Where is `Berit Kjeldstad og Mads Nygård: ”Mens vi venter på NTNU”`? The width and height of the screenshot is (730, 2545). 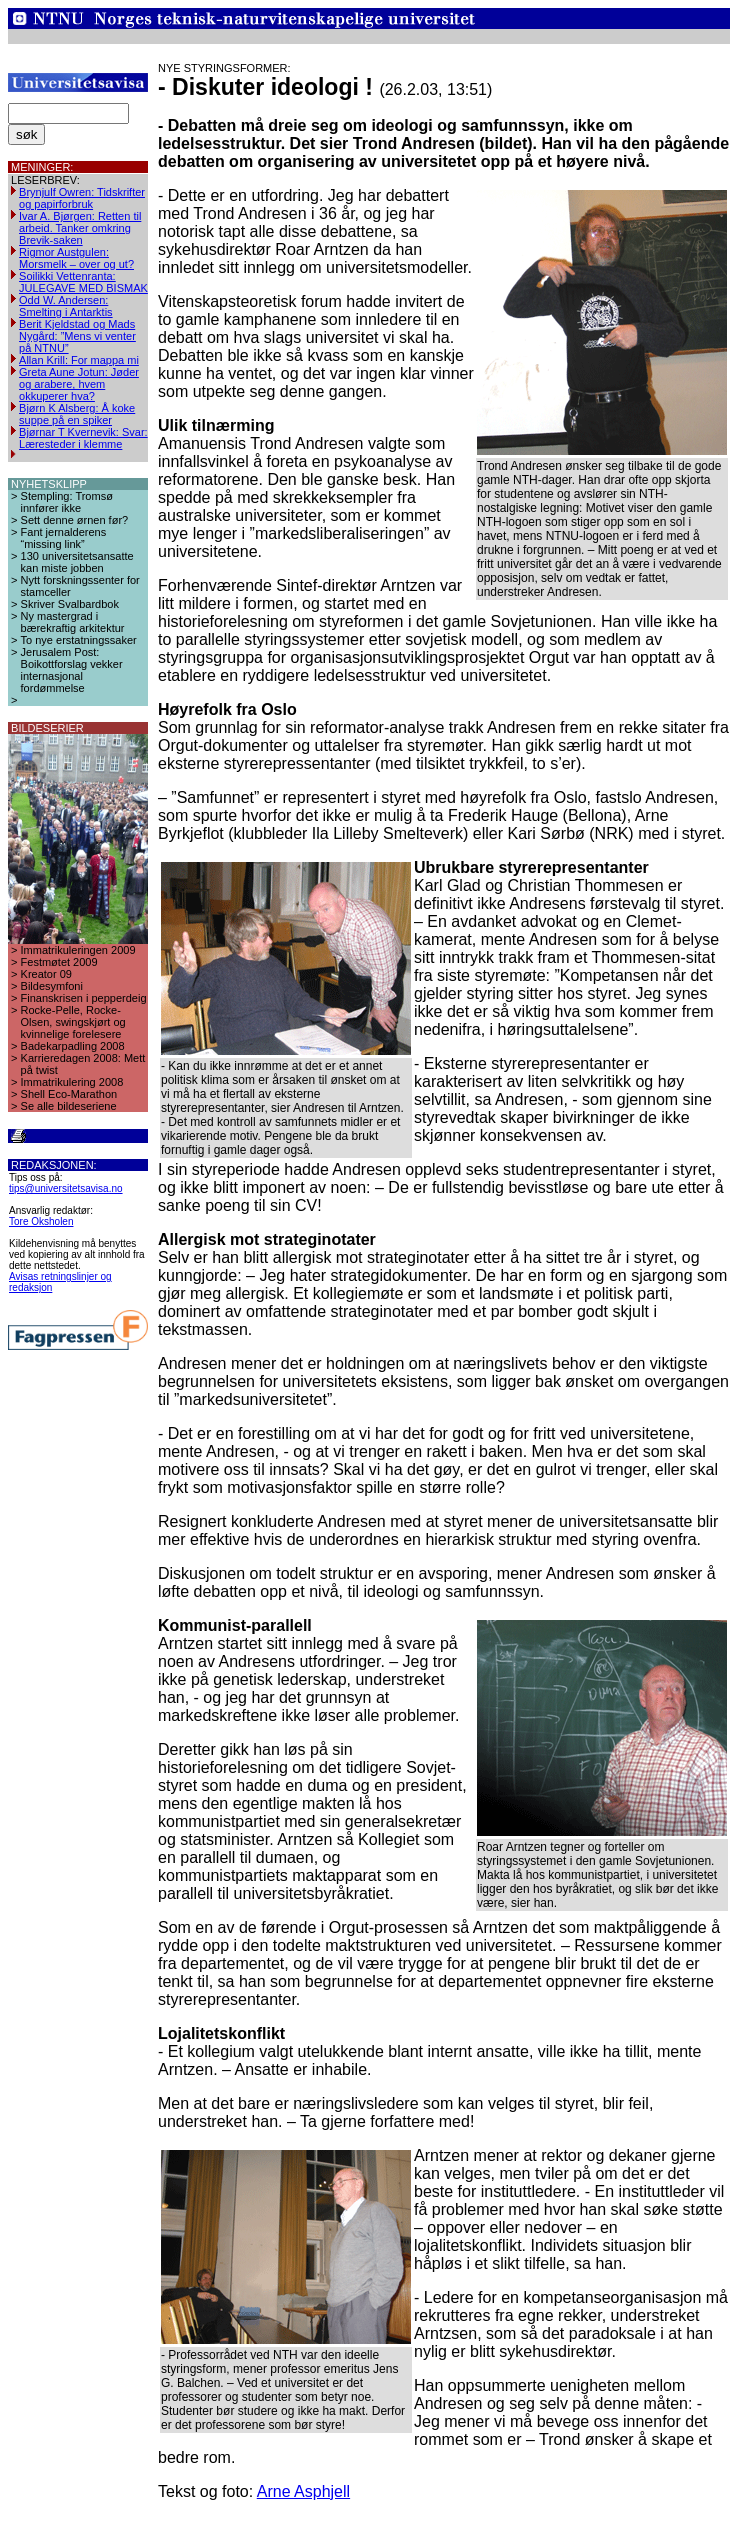 Berit Kjeldstad og Mads Nygård: ”Mens vi venter på NTNU” is located at coordinates (77, 336).